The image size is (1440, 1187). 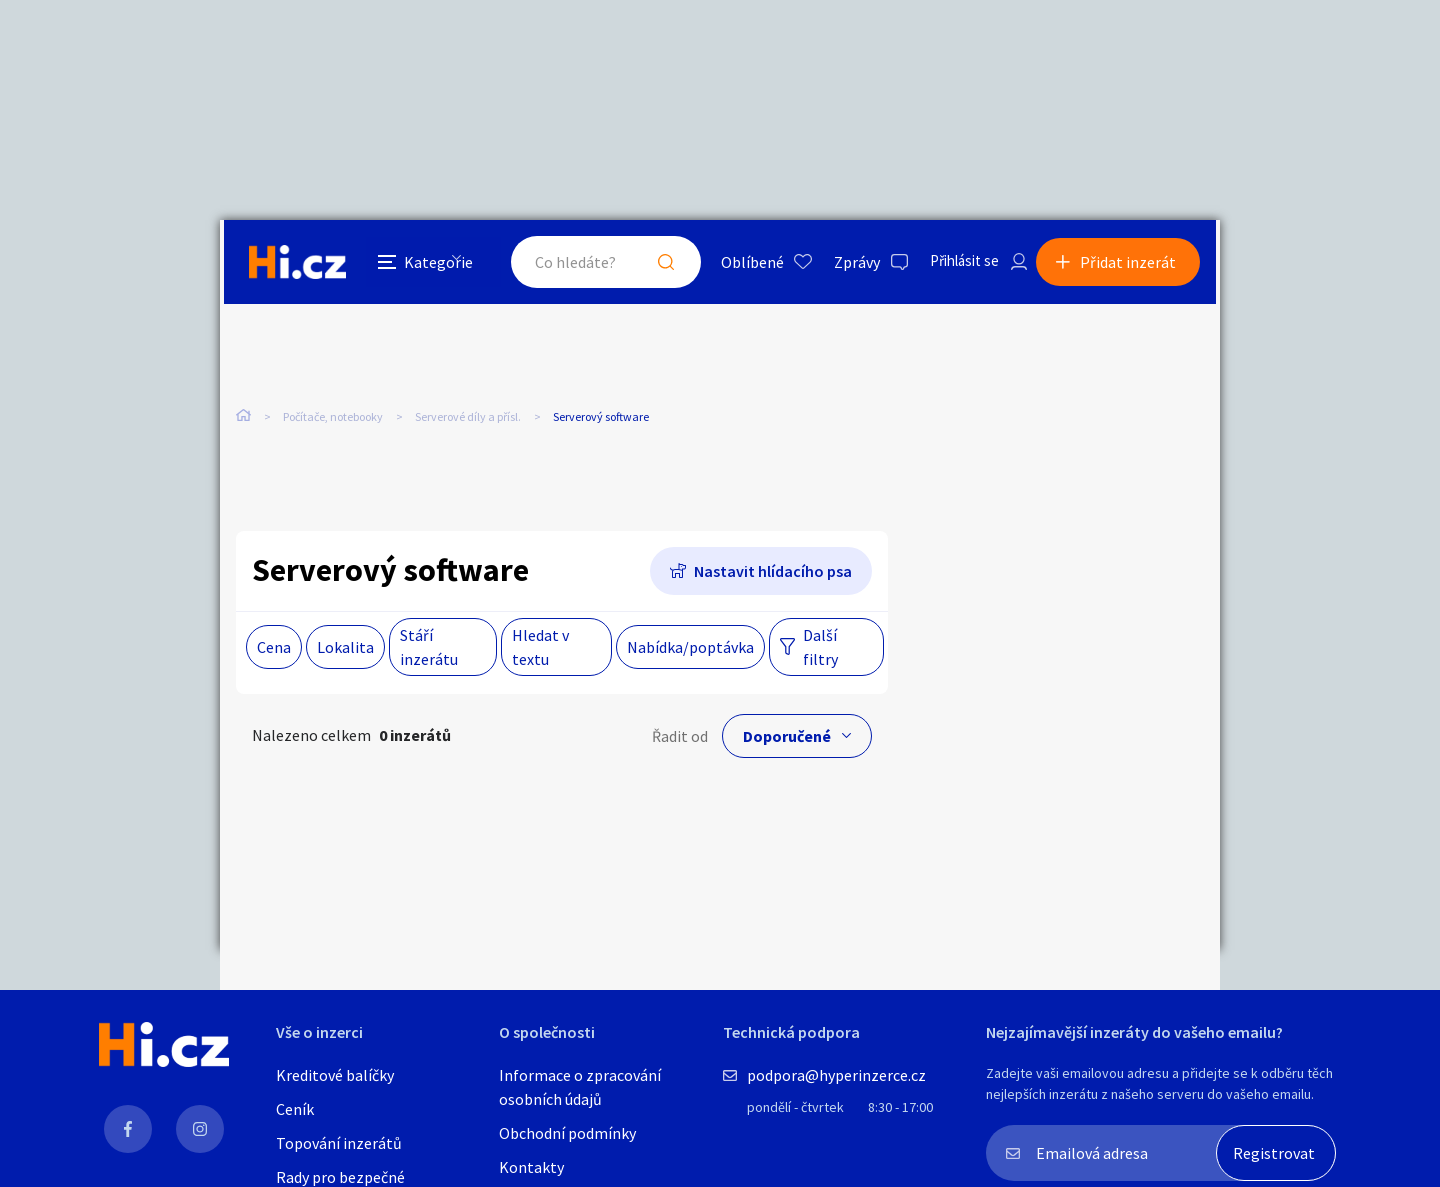 I want to click on Obchodní podmínky, so click(x=567, y=1133).